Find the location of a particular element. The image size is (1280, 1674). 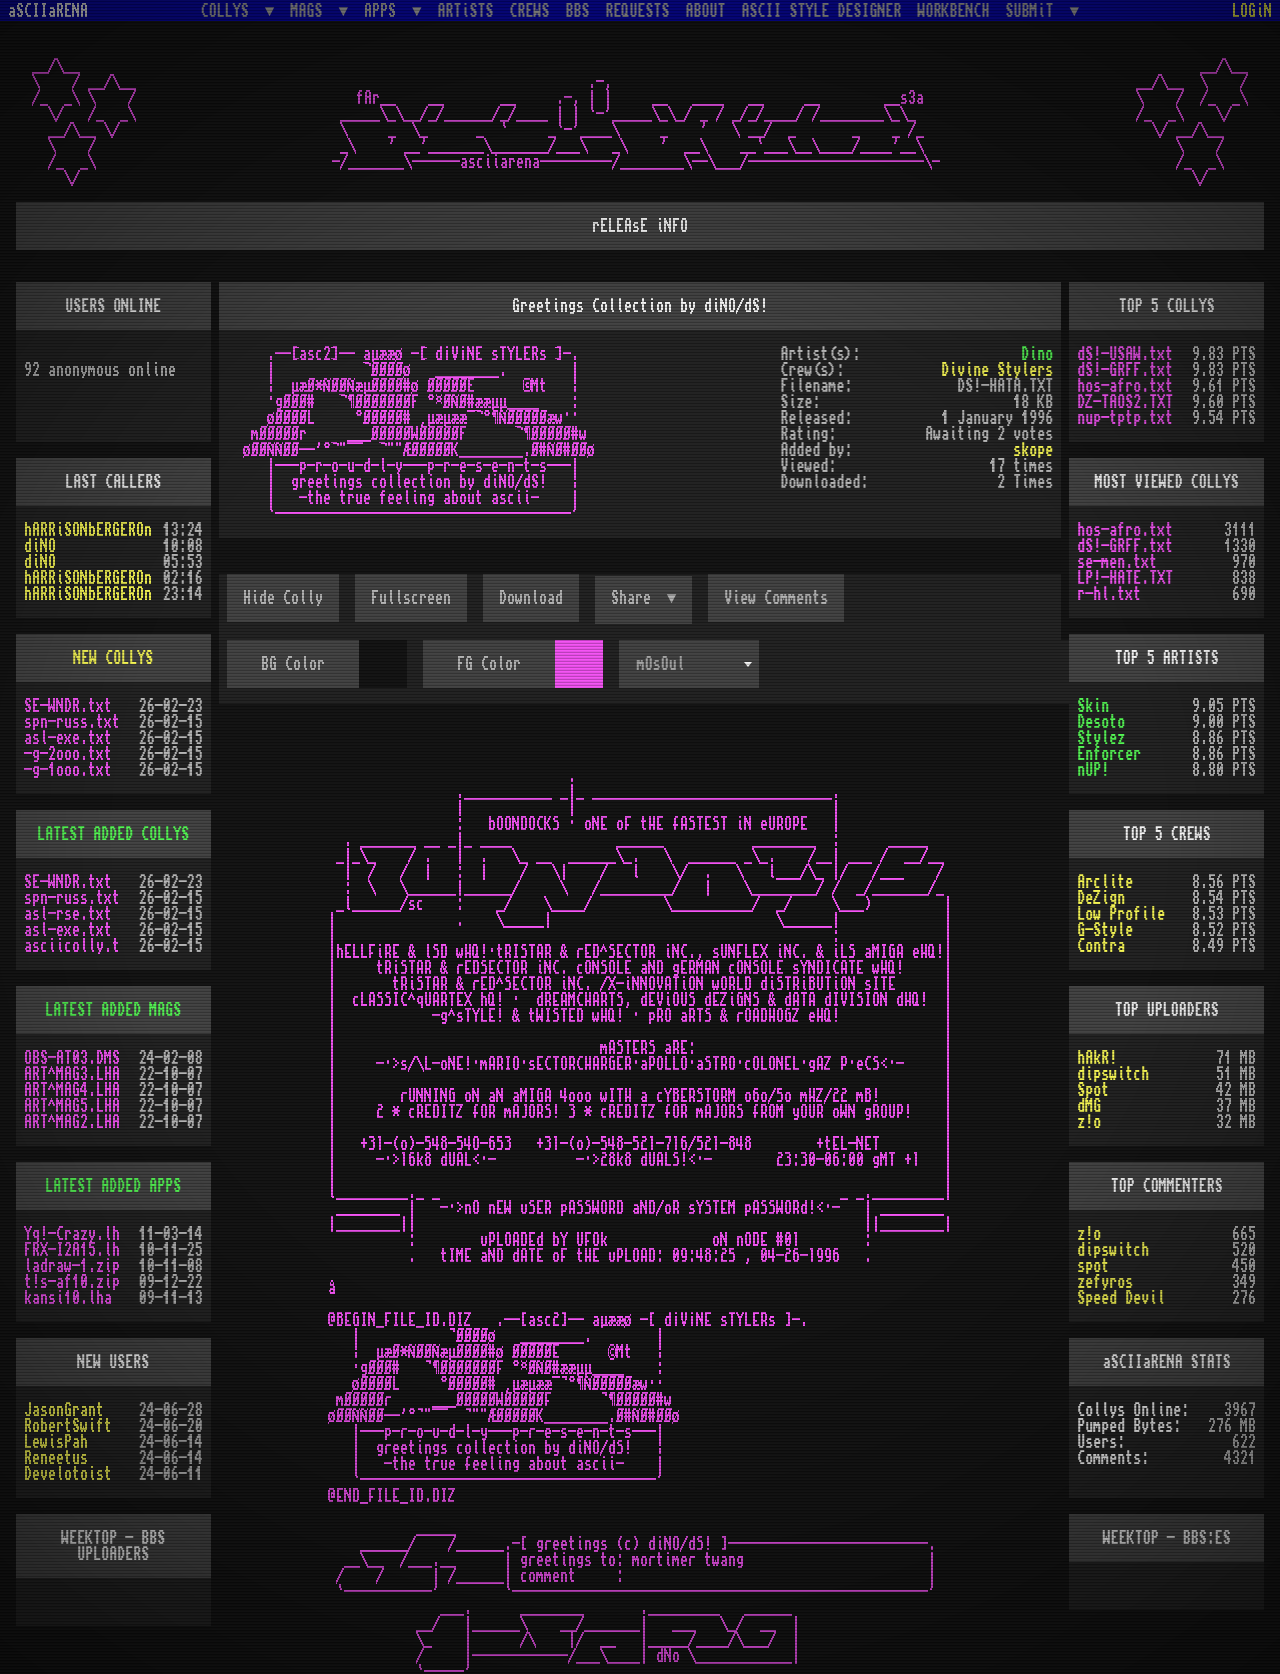

BBS is located at coordinates (578, 11).